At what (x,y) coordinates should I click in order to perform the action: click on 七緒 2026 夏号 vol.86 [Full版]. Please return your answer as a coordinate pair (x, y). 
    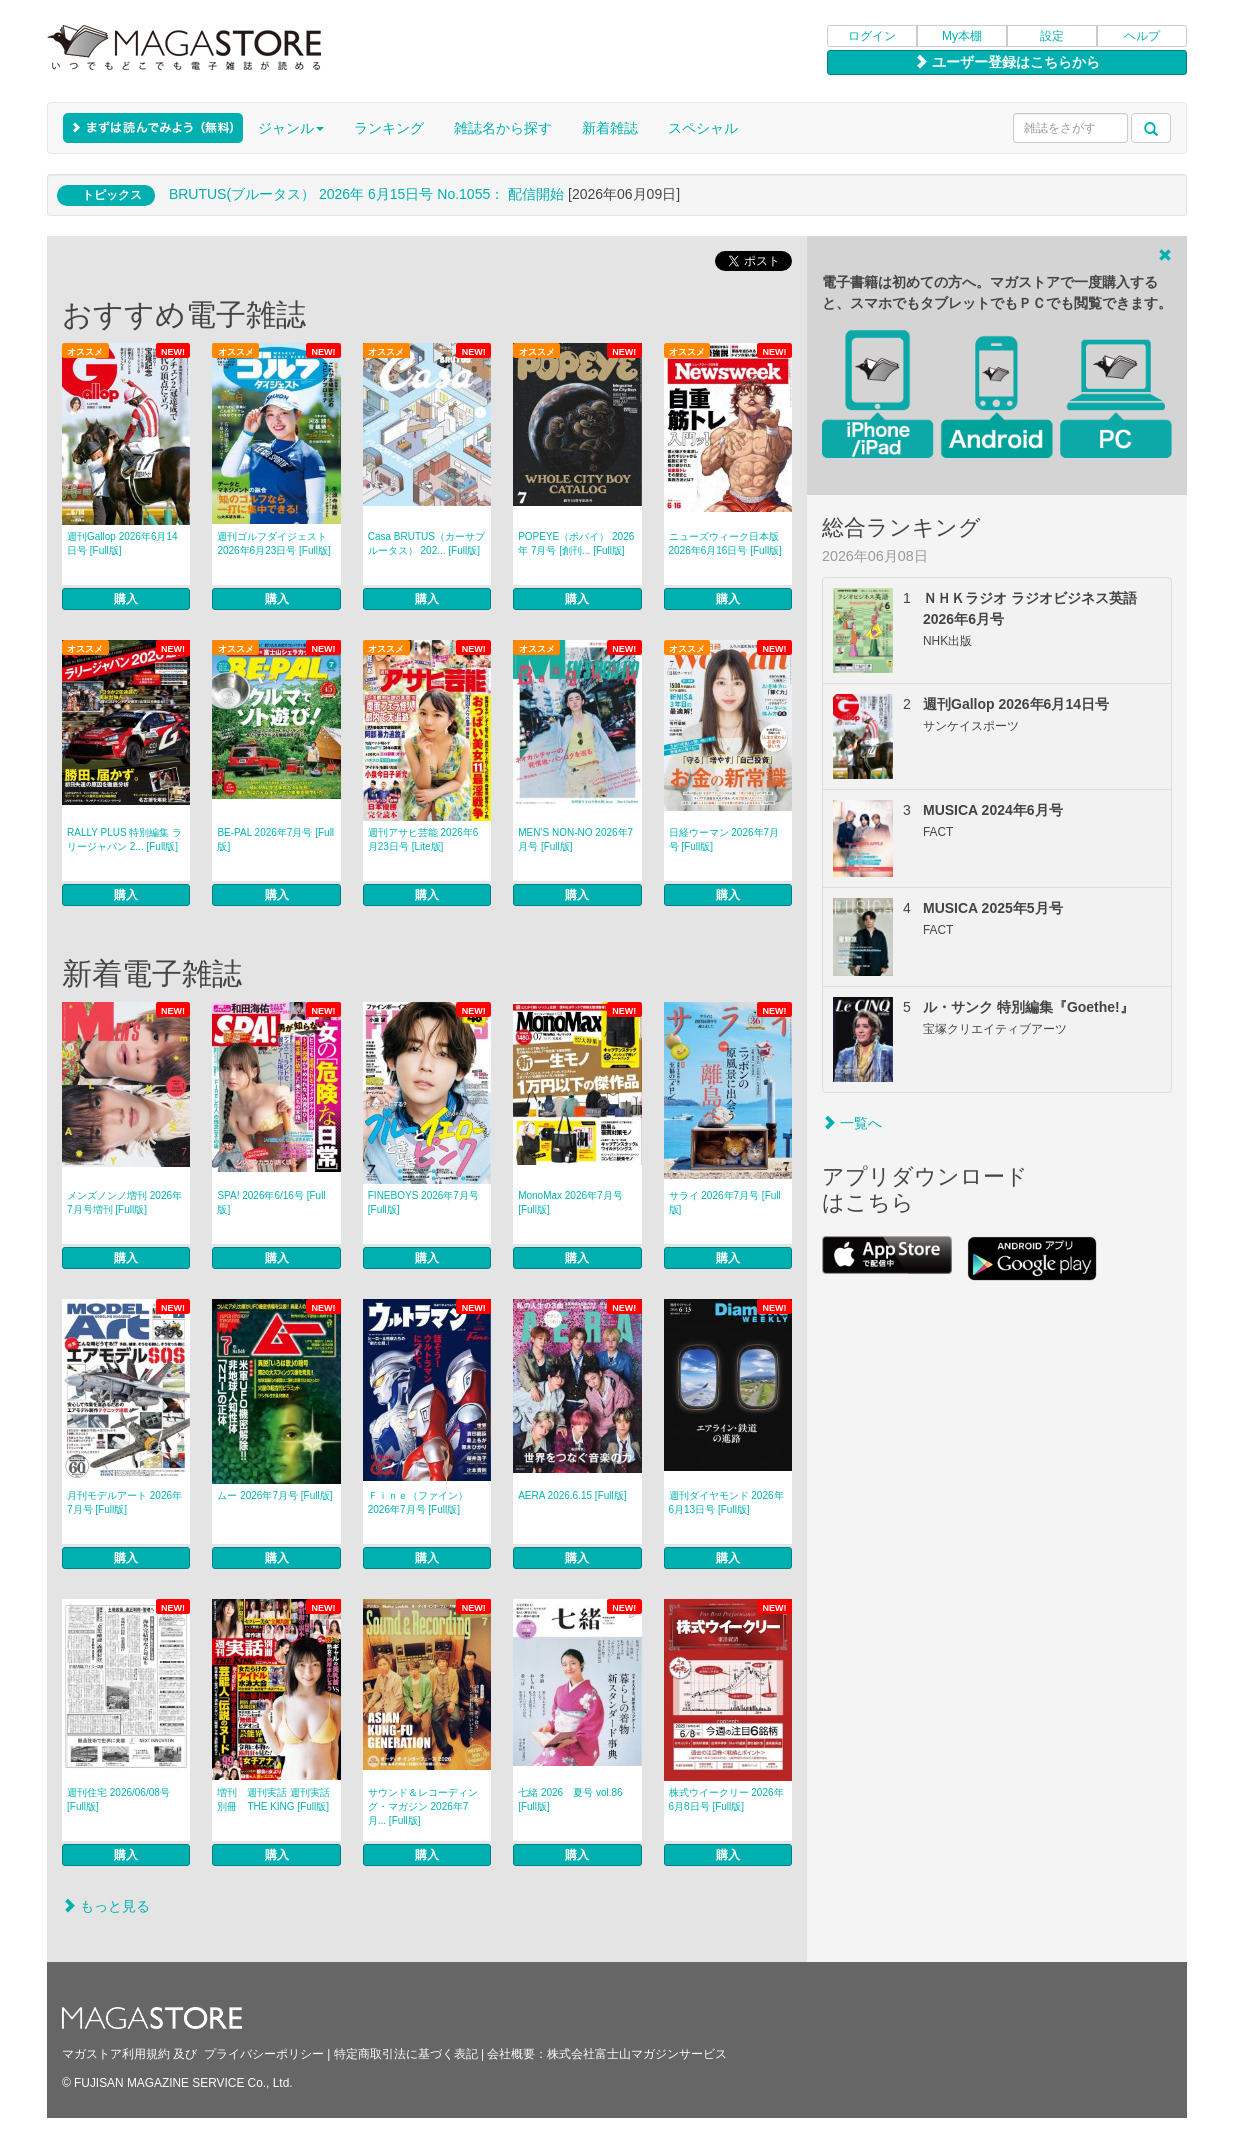
    Looking at the image, I should click on (570, 1799).